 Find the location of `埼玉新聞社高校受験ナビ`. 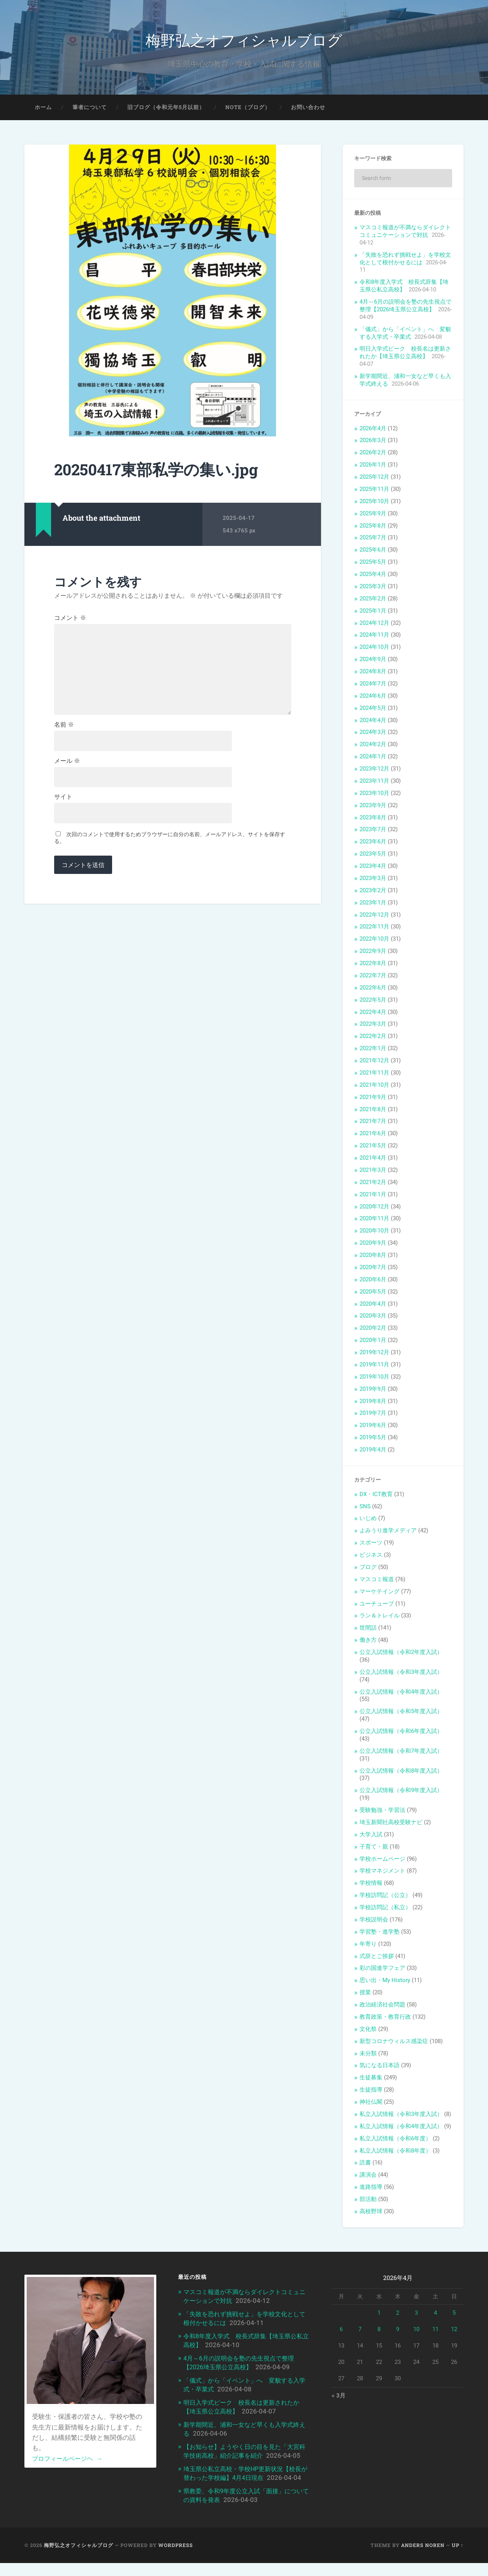

埼玉新聞社高校受験ナビ is located at coordinates (391, 1824).